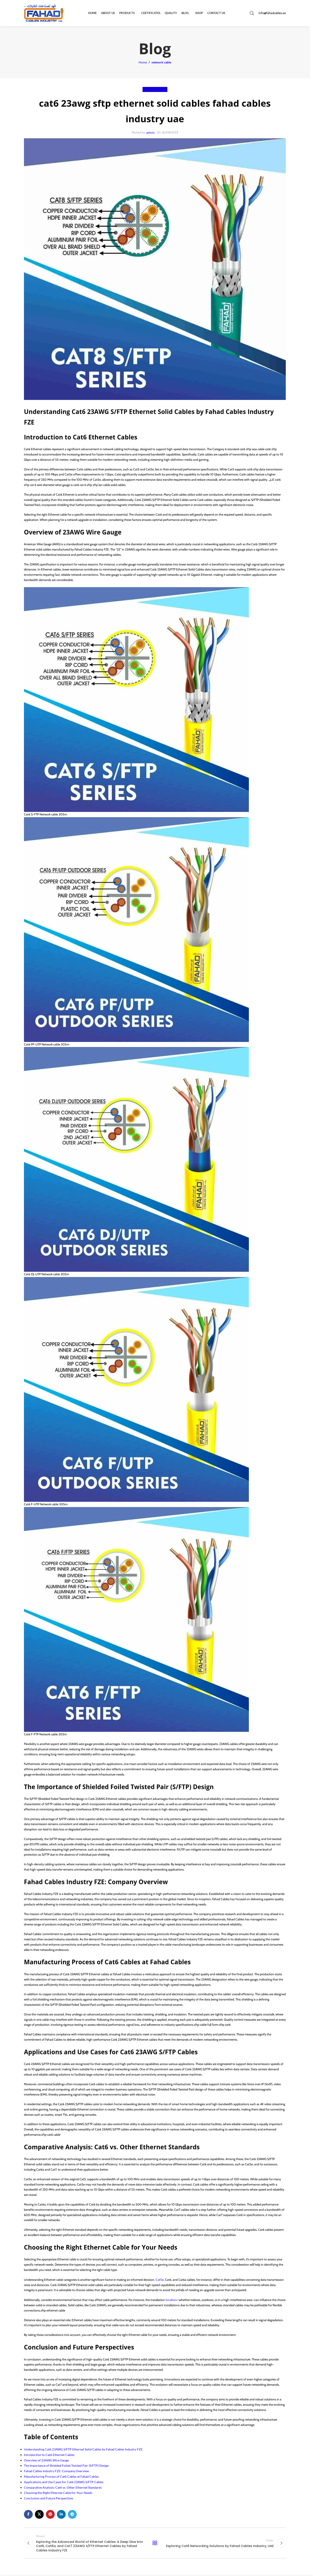 The height and width of the screenshot is (2576, 313). I want to click on network cable, so click(161, 62).